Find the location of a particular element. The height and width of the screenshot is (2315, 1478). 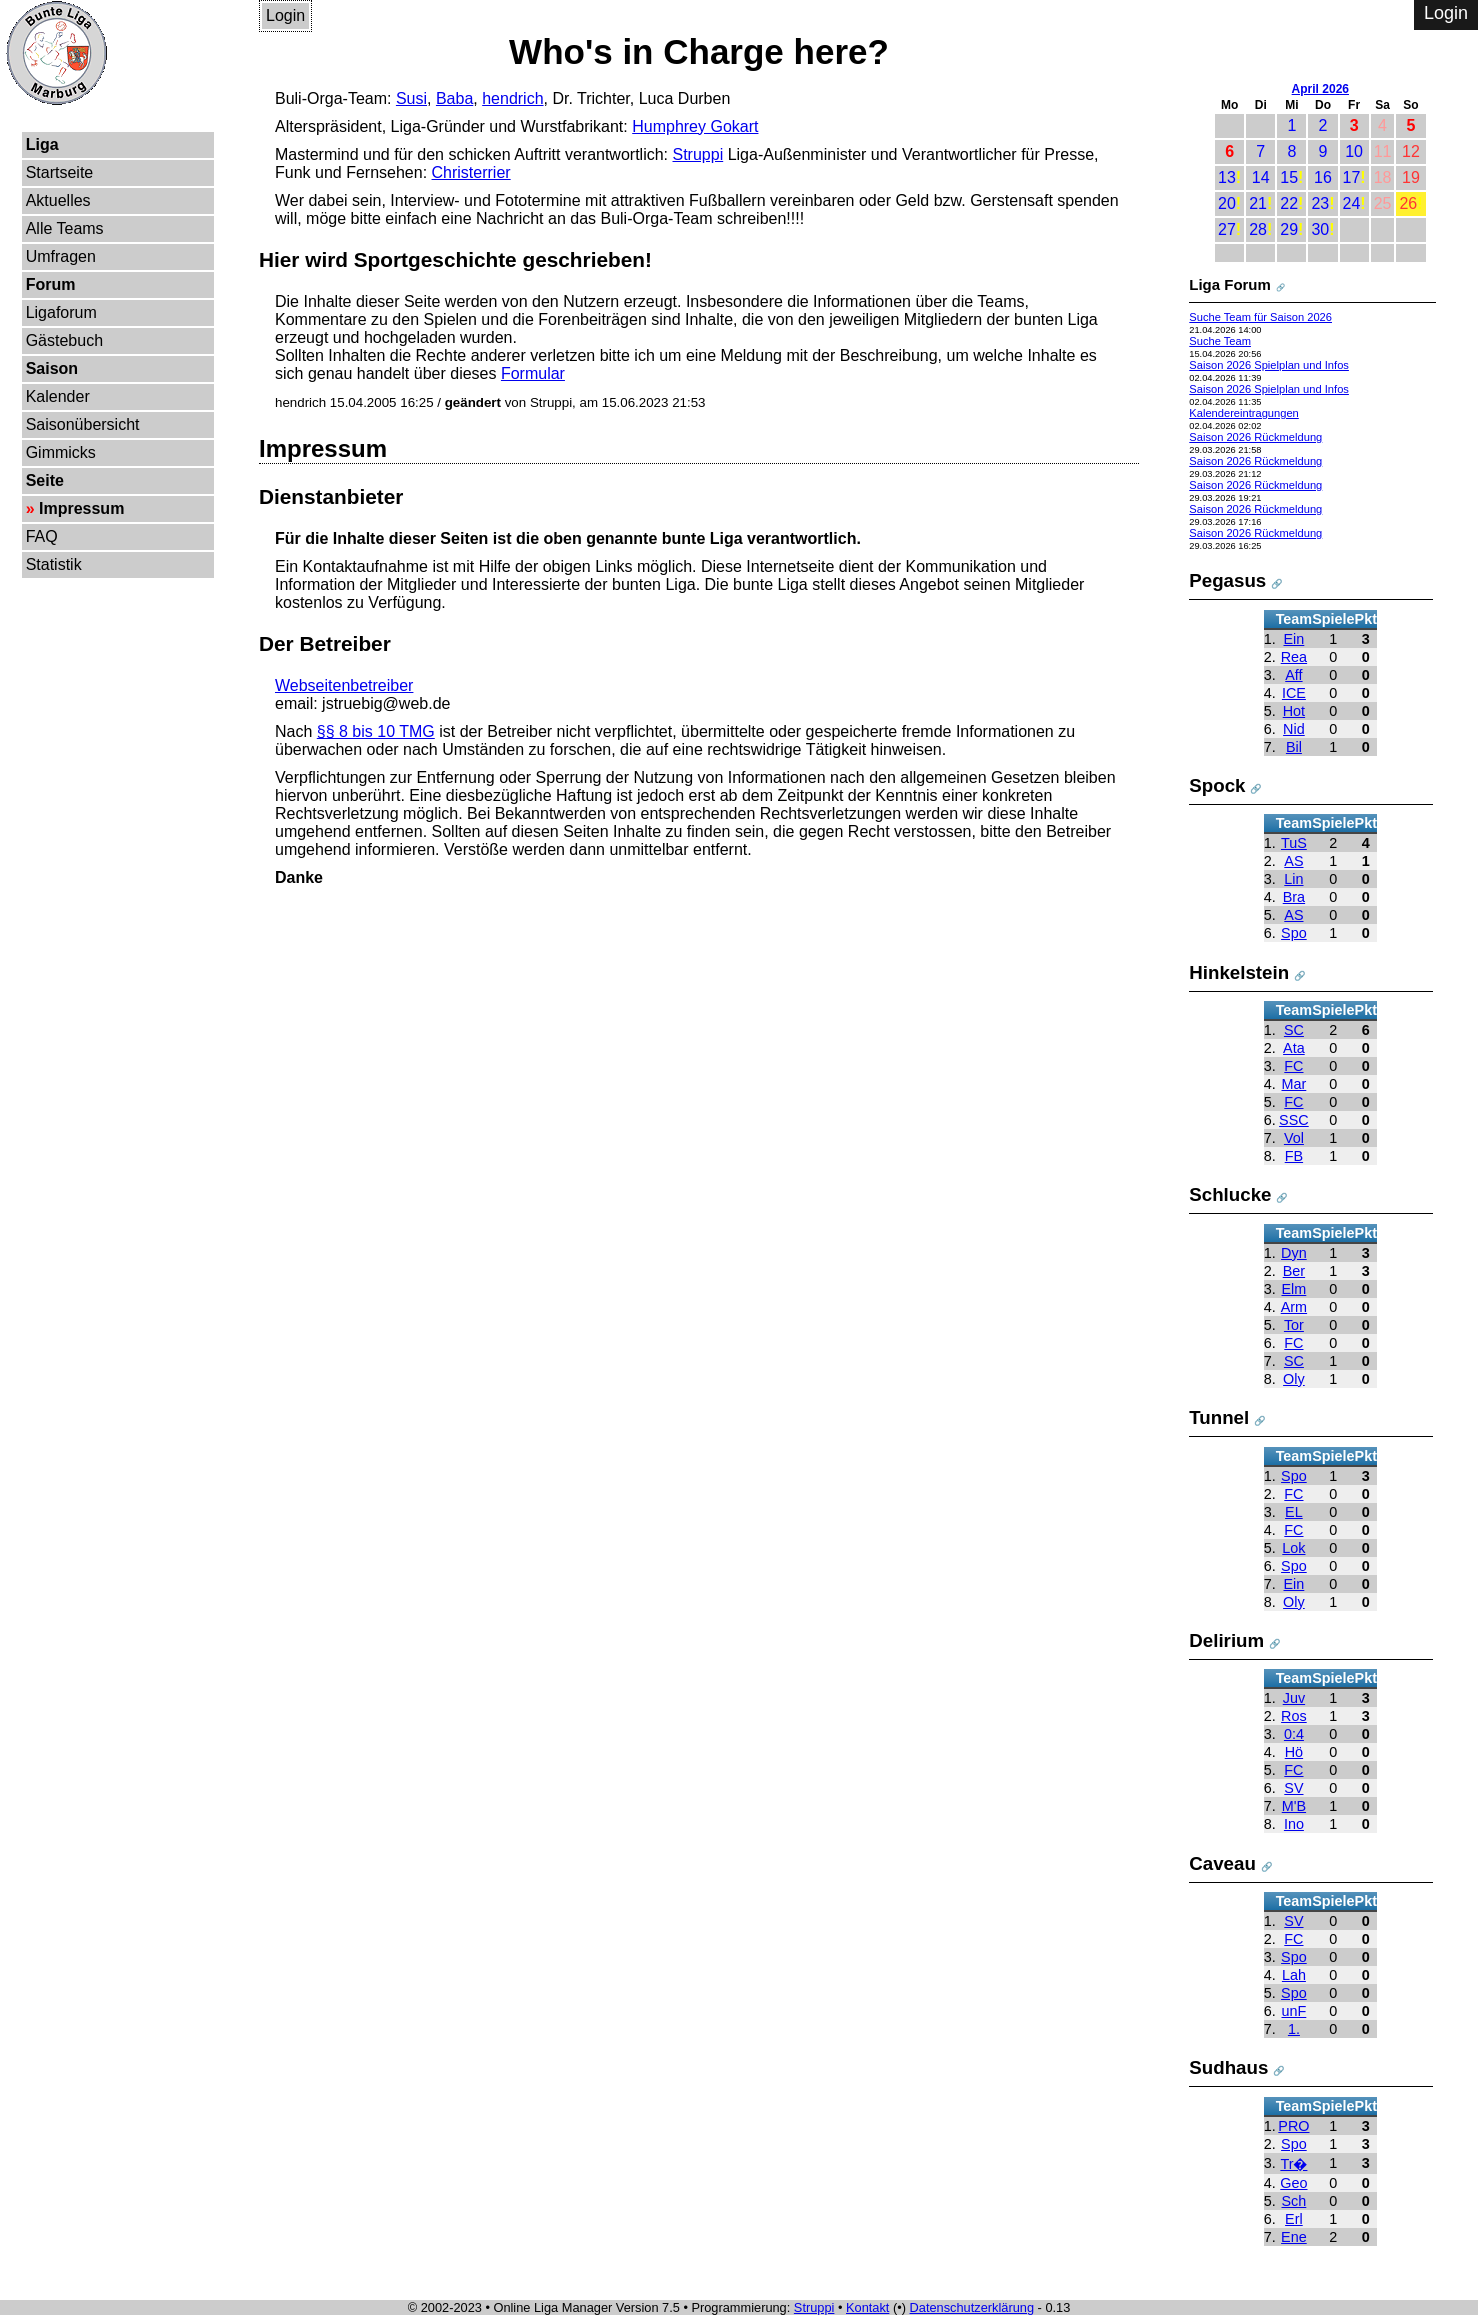

27 is located at coordinates (1227, 229).